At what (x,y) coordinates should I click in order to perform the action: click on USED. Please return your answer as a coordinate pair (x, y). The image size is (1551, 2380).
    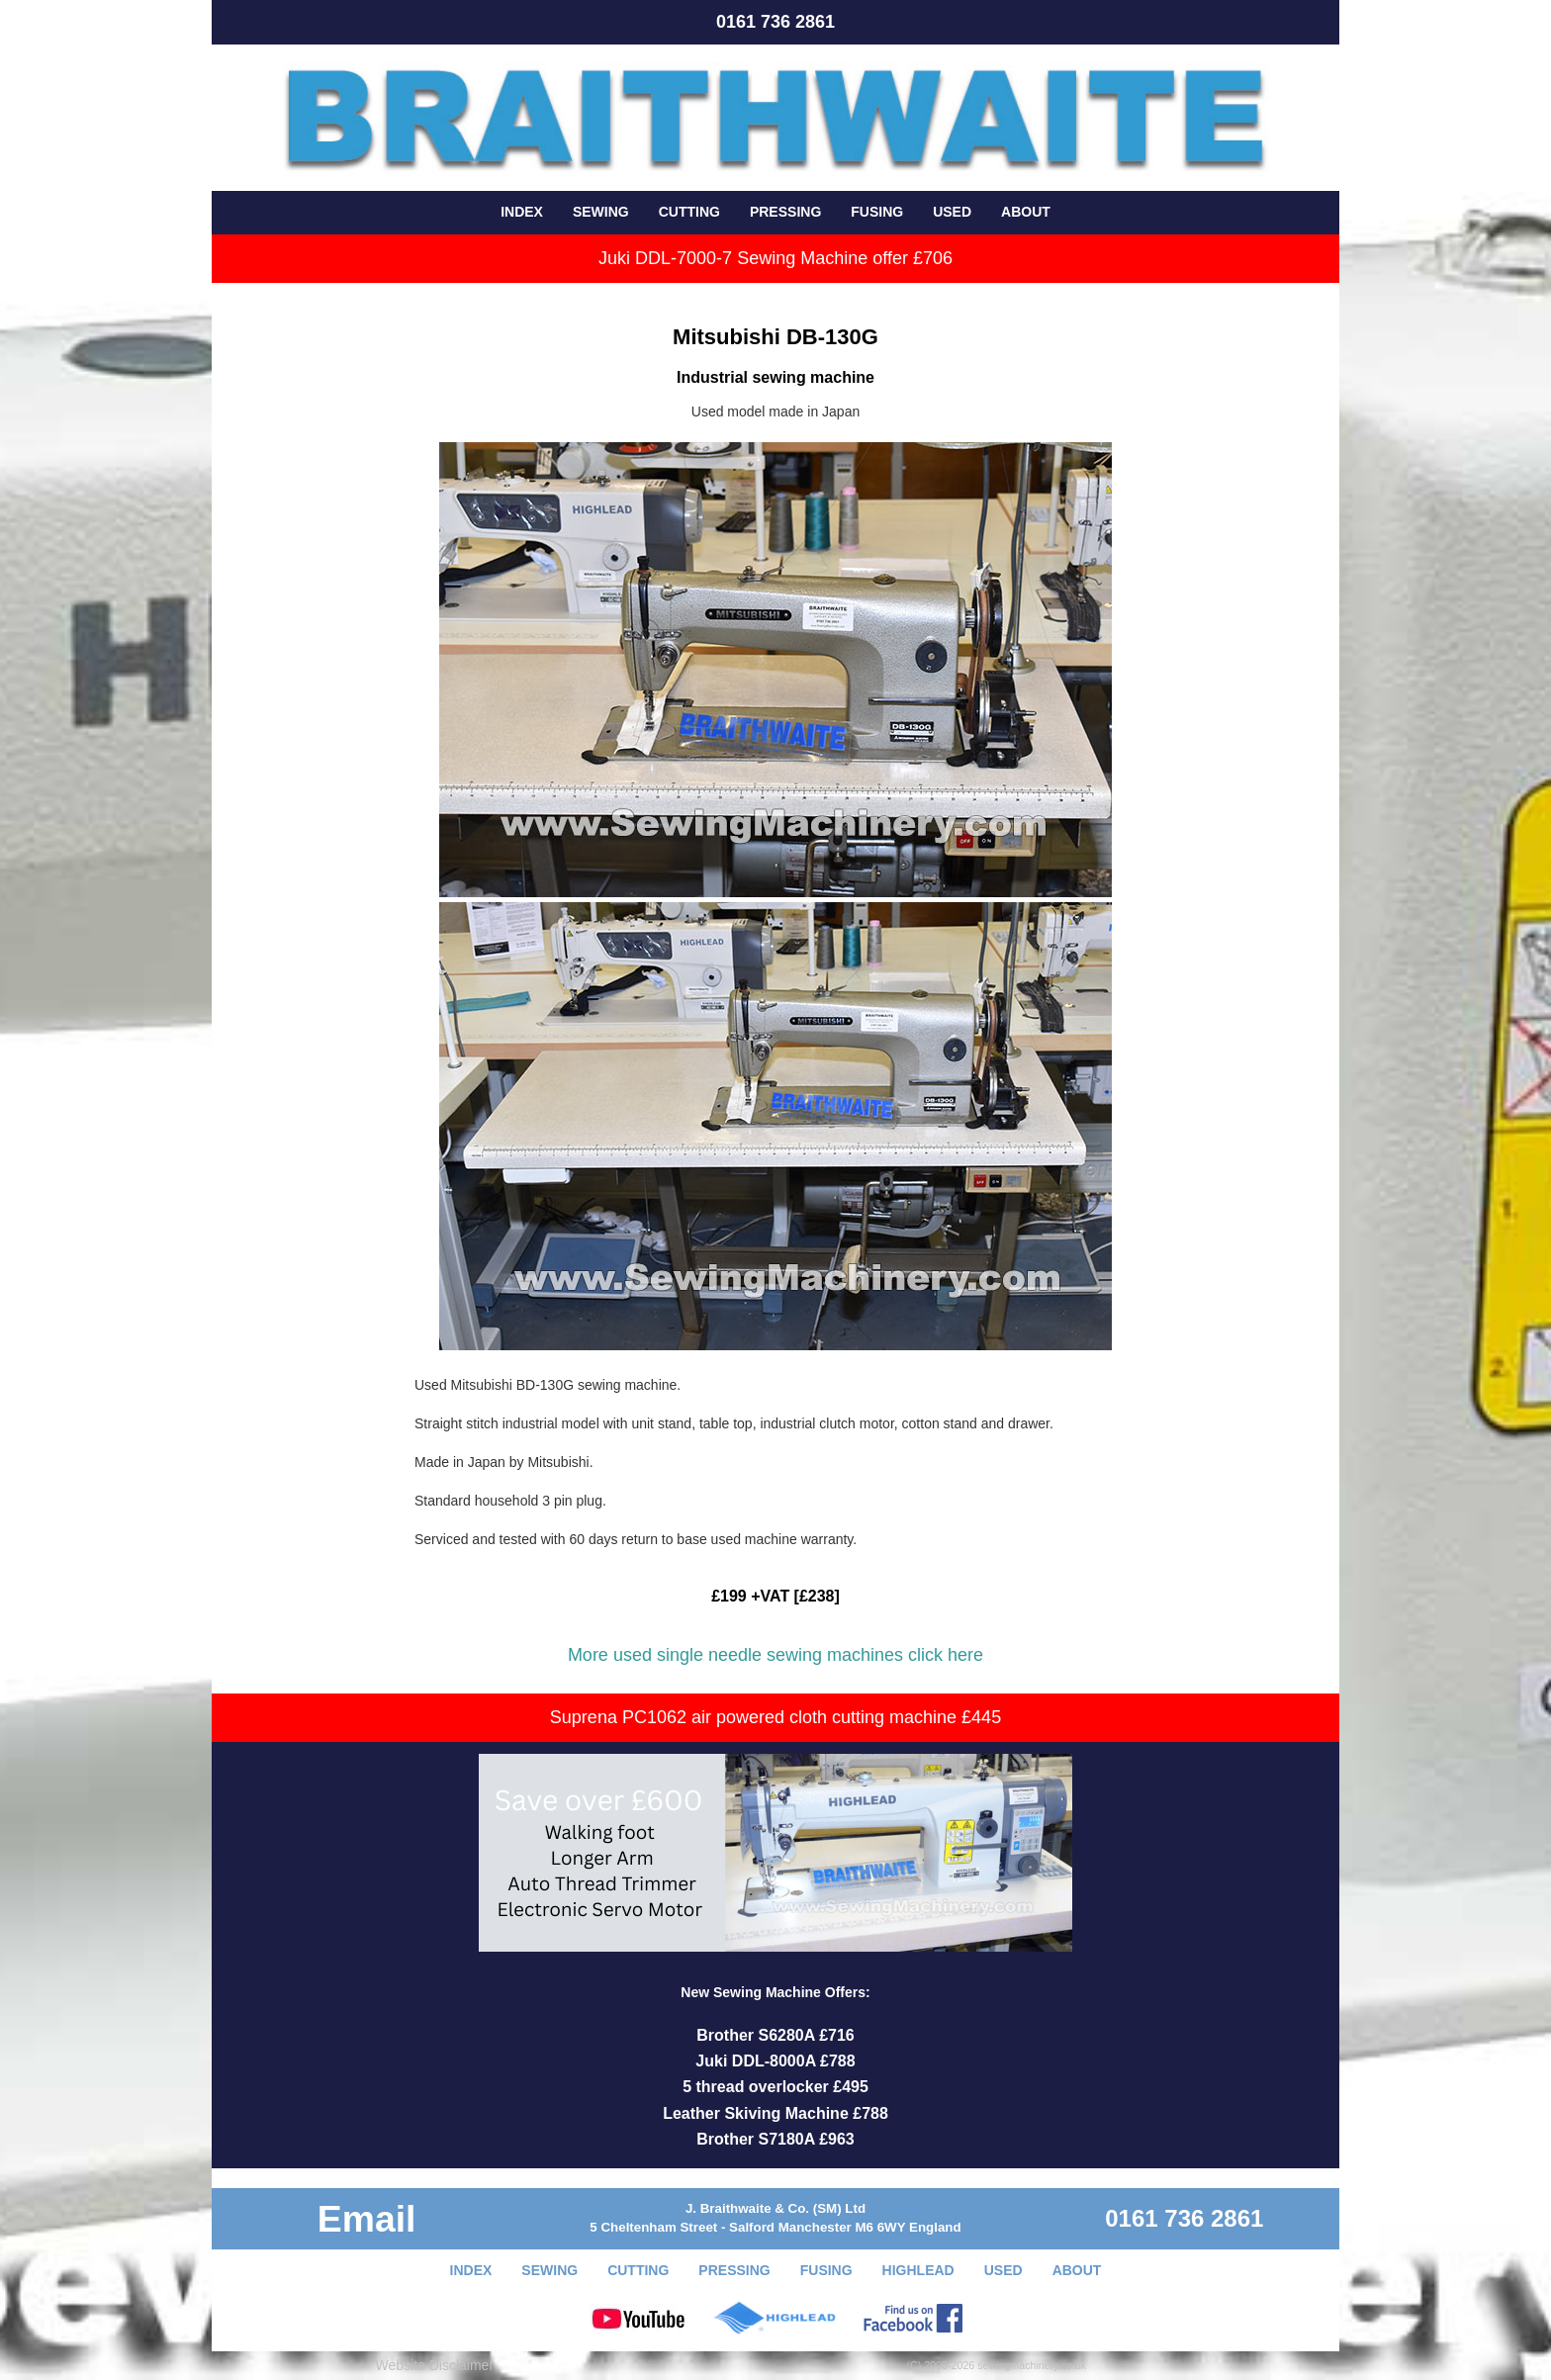
    Looking at the image, I should click on (952, 212).